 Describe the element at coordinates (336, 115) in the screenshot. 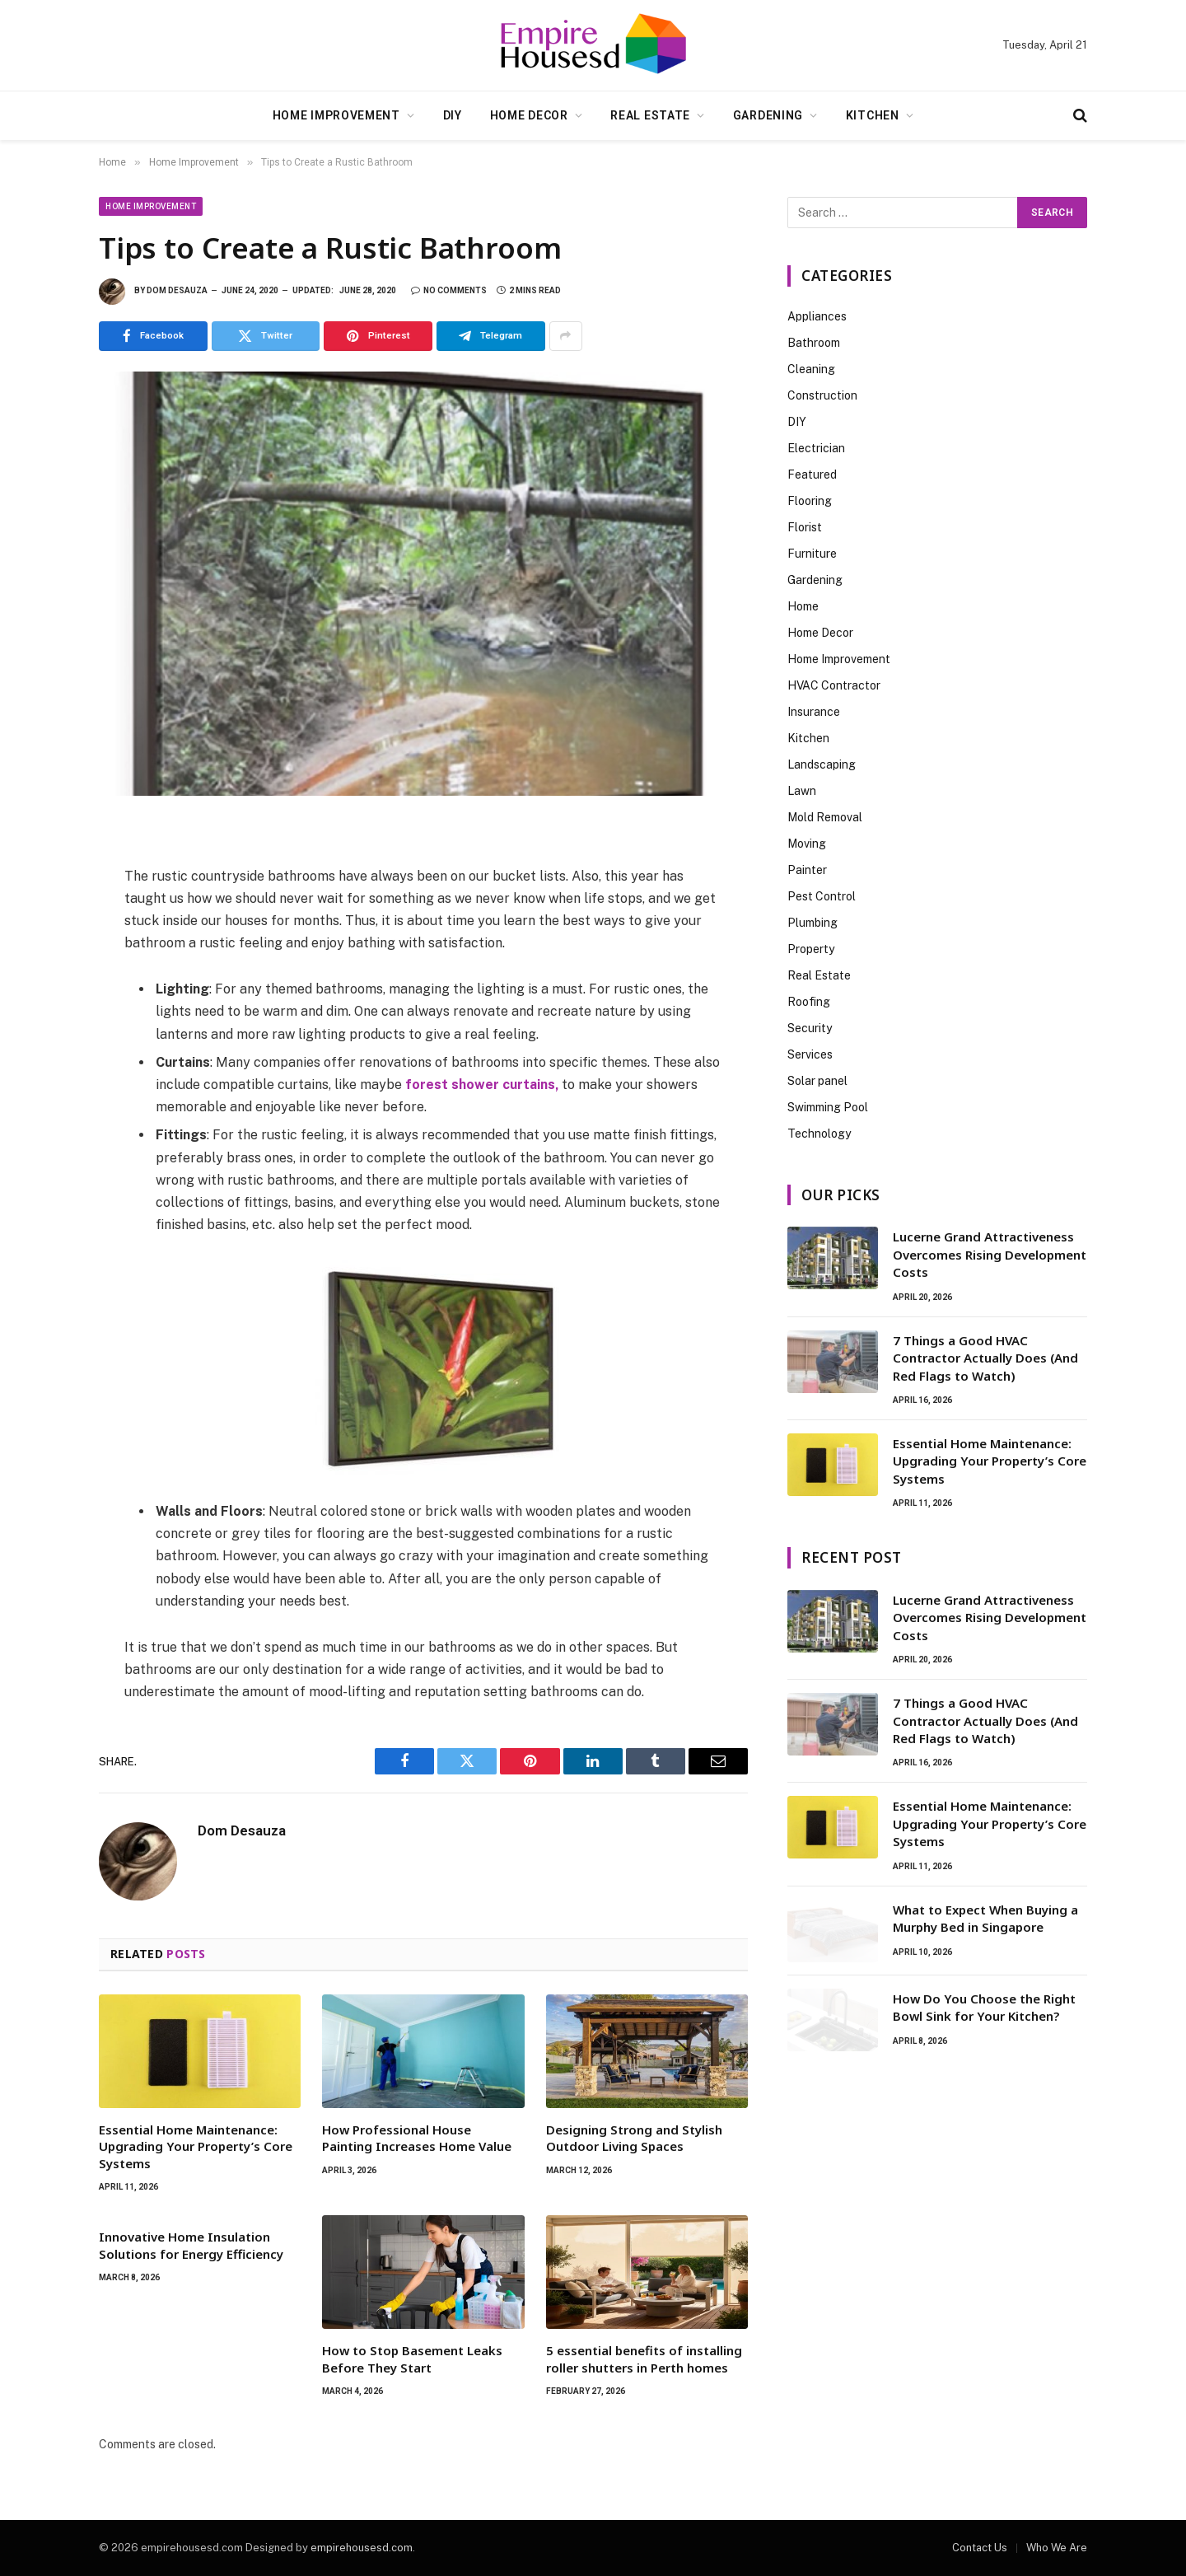

I see `Home Improvement` at that location.